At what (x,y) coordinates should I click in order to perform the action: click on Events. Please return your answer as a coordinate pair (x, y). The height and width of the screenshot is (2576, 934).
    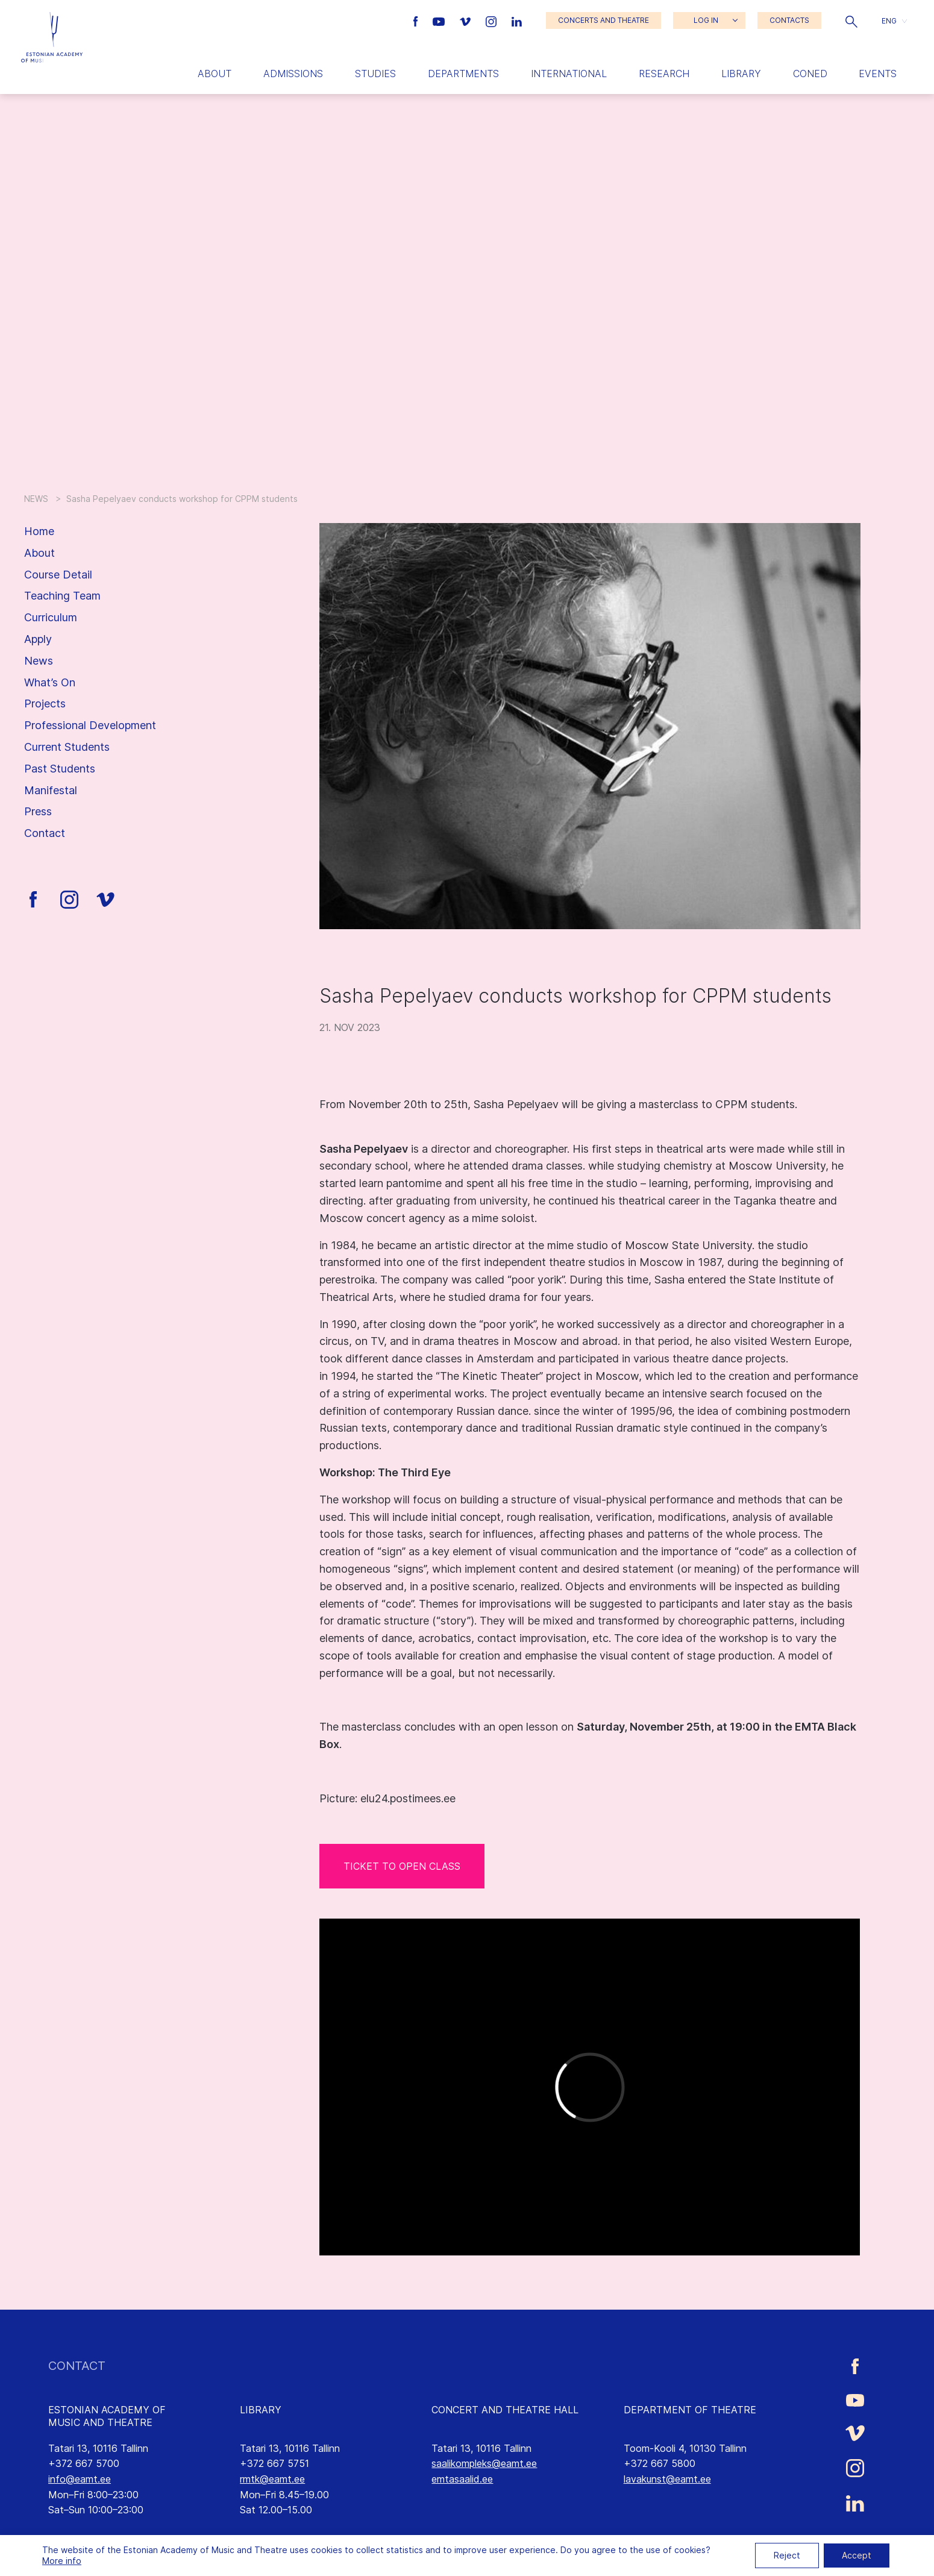
    Looking at the image, I should click on (878, 73).